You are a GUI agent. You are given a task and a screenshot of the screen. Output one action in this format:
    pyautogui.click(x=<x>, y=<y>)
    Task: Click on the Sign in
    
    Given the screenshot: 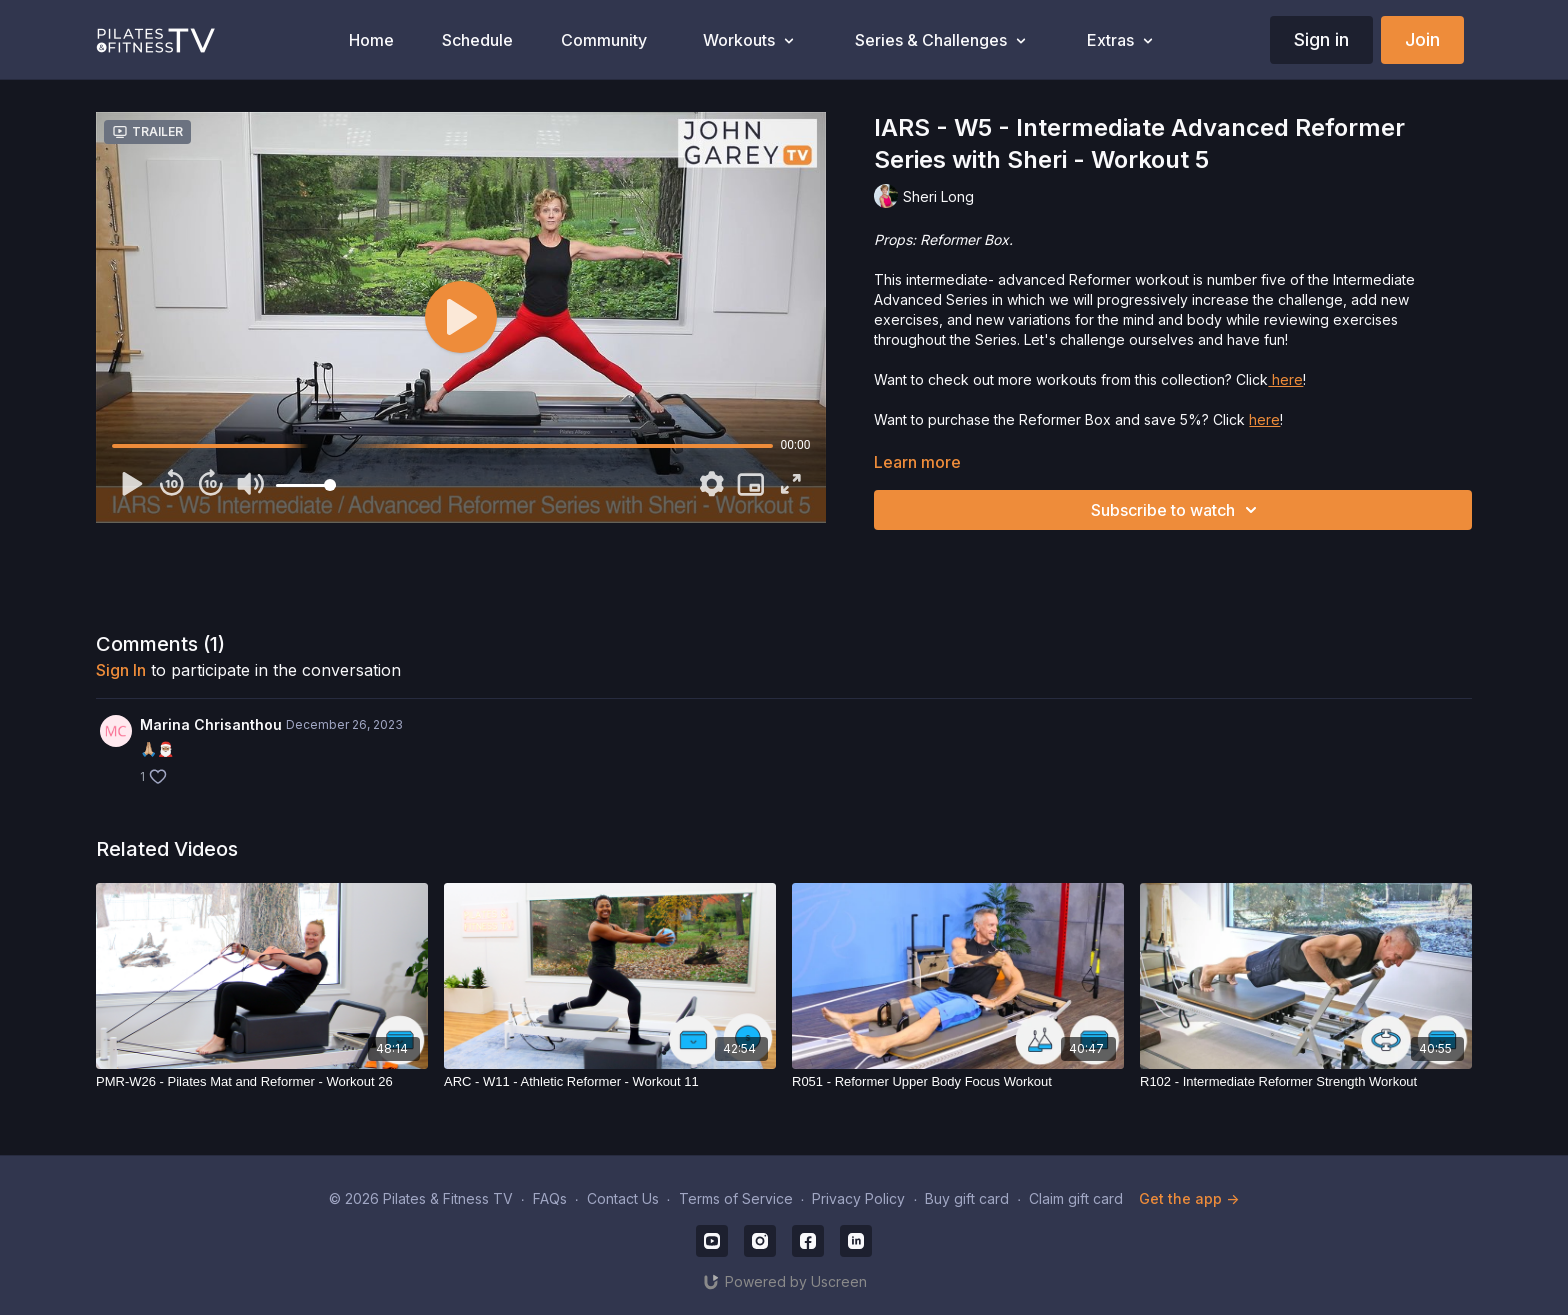 What is the action you would take?
    pyautogui.click(x=1321, y=39)
    